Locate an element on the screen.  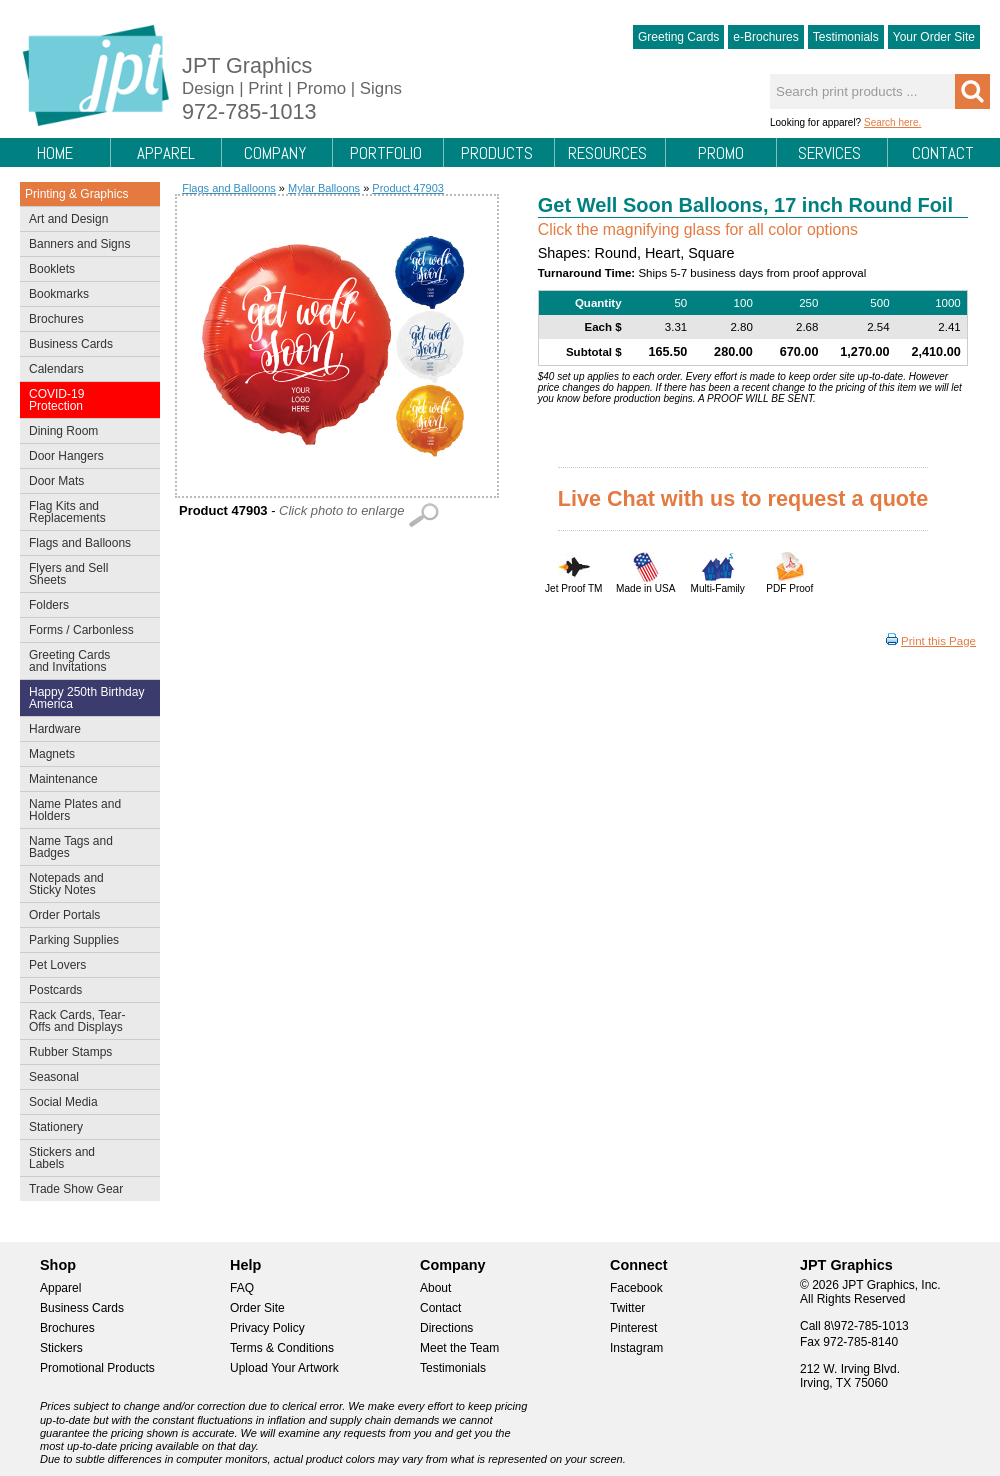
Portfolio is located at coordinates (386, 153).